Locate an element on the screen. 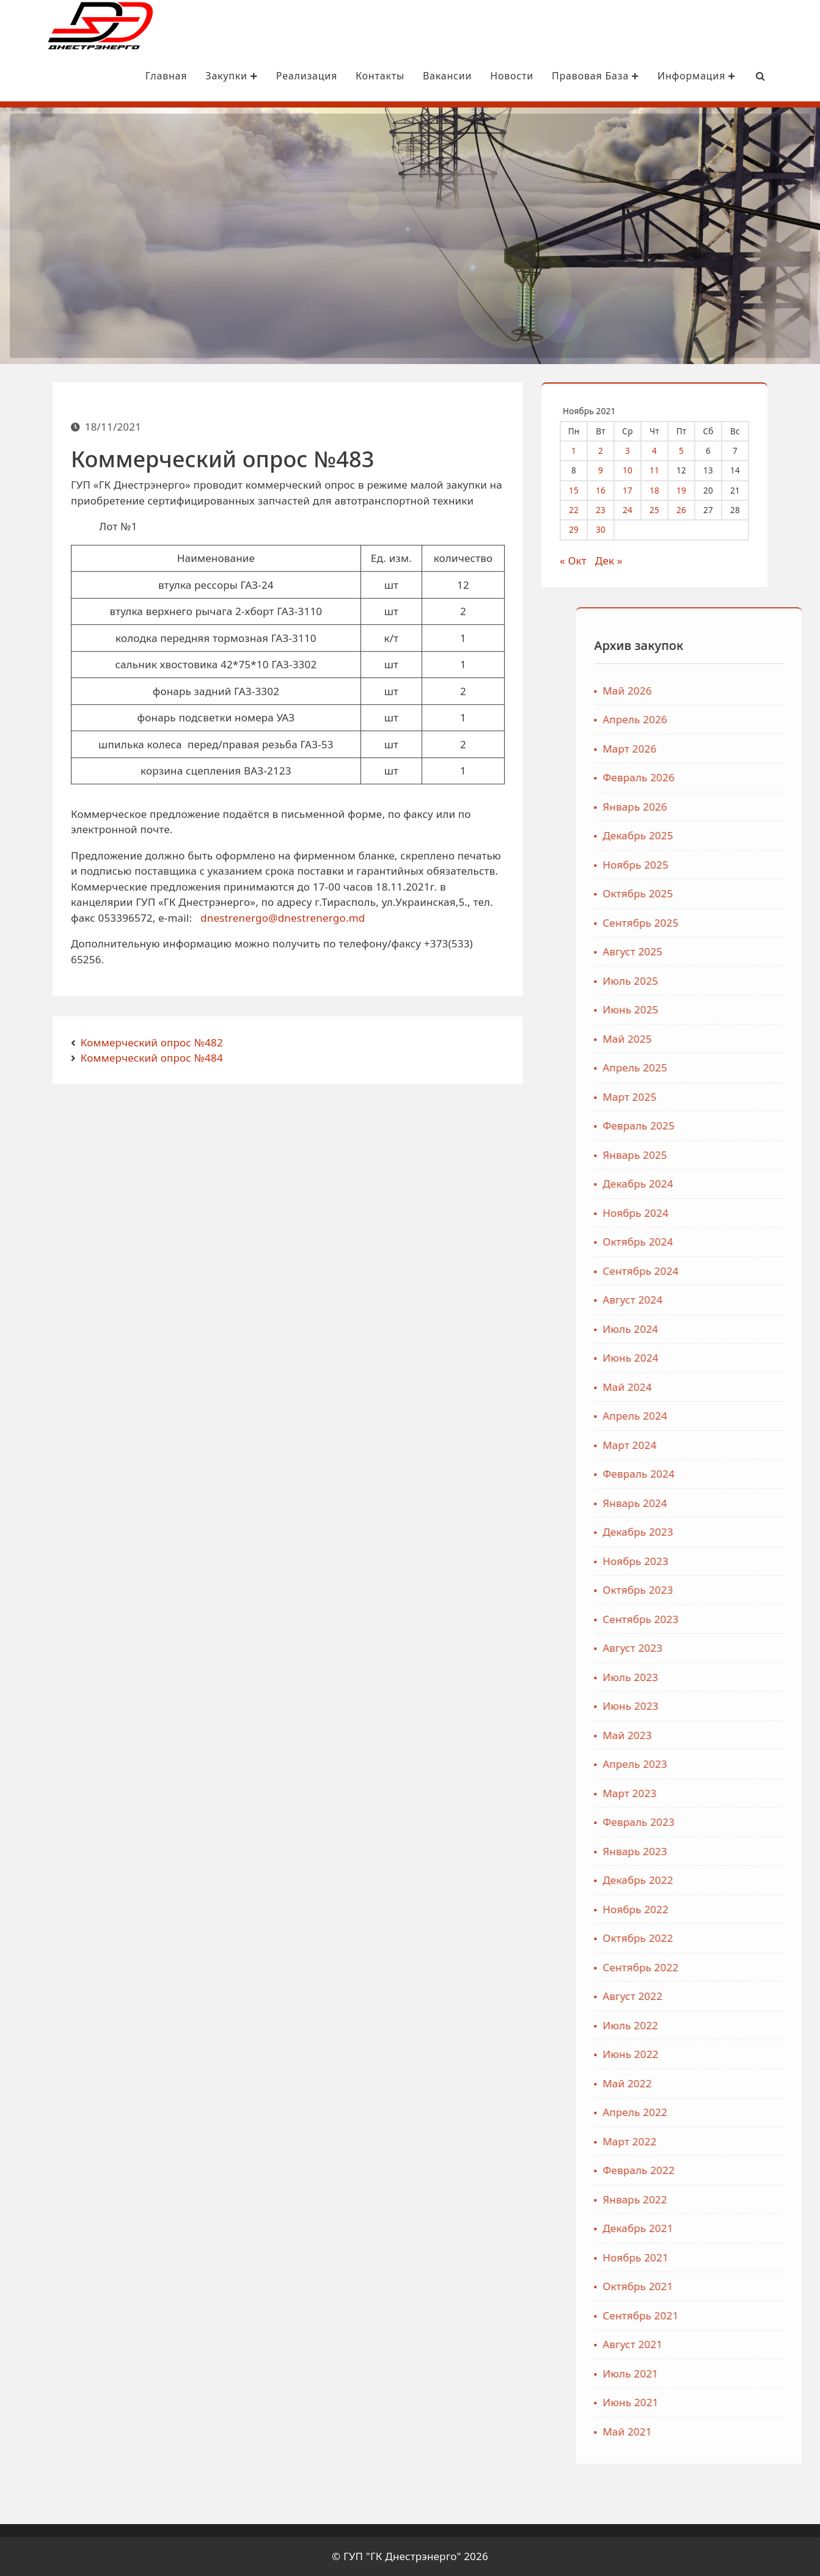 Image resolution: width=820 pixels, height=2576 pixels. 24 [Записи, опубликованные 24.11.2021] is located at coordinates (637, 510).